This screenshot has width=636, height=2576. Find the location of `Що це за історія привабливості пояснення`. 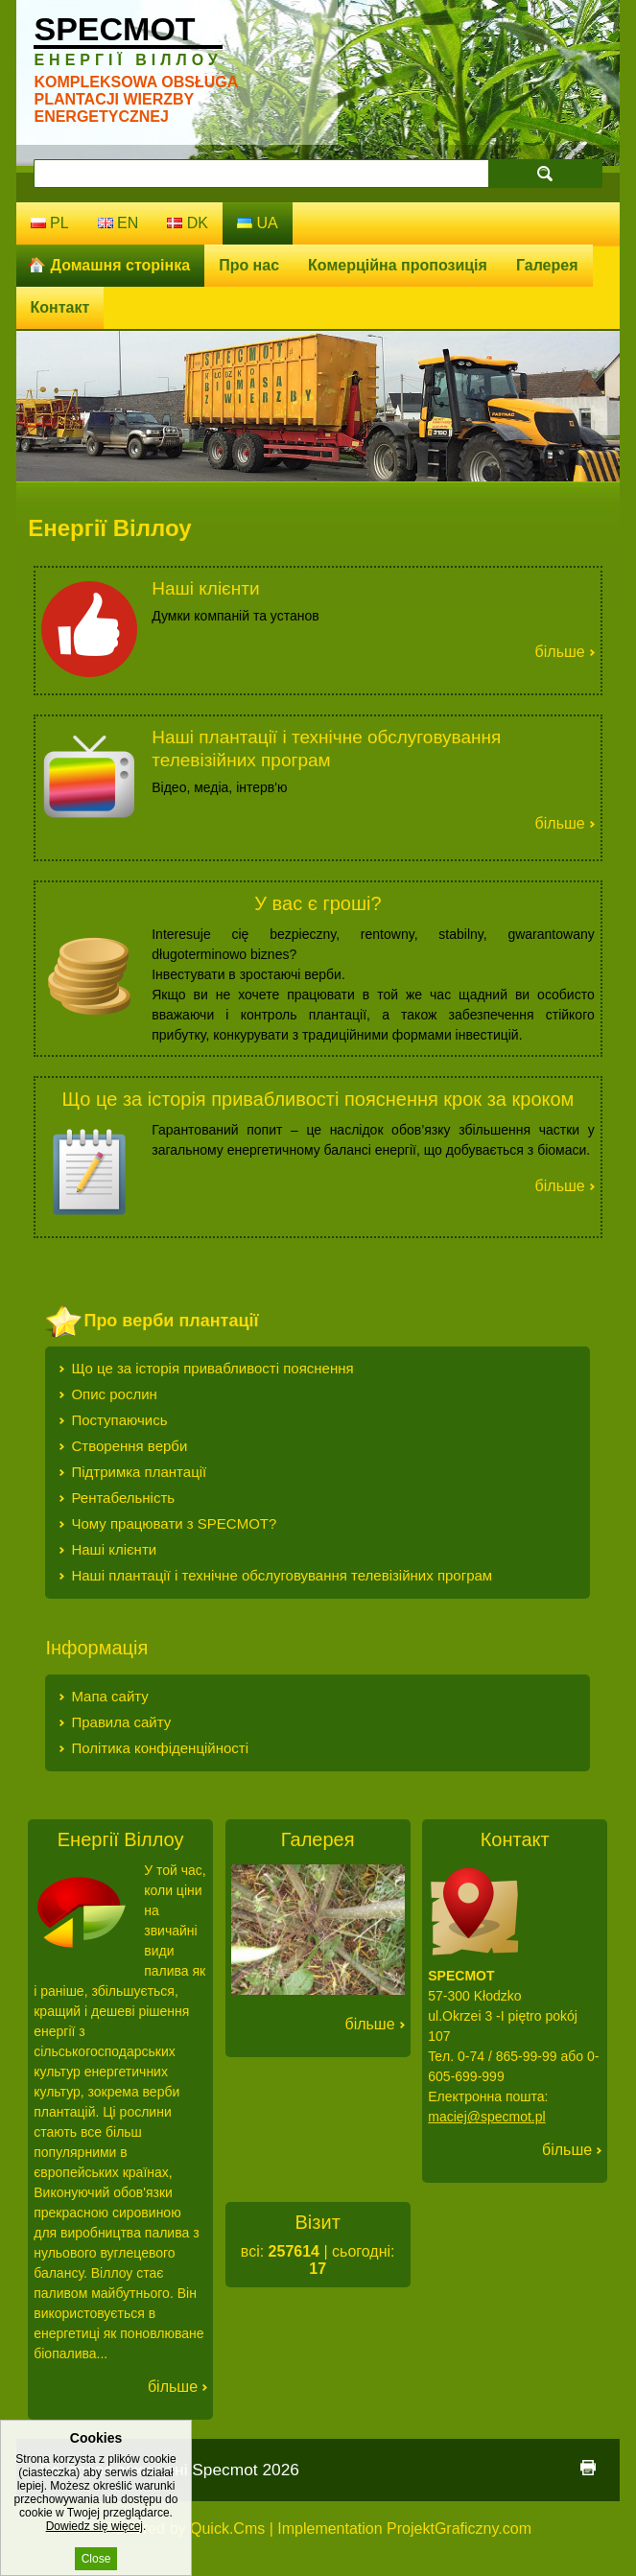

Що це за історія привабливості пояснення is located at coordinates (212, 1368).